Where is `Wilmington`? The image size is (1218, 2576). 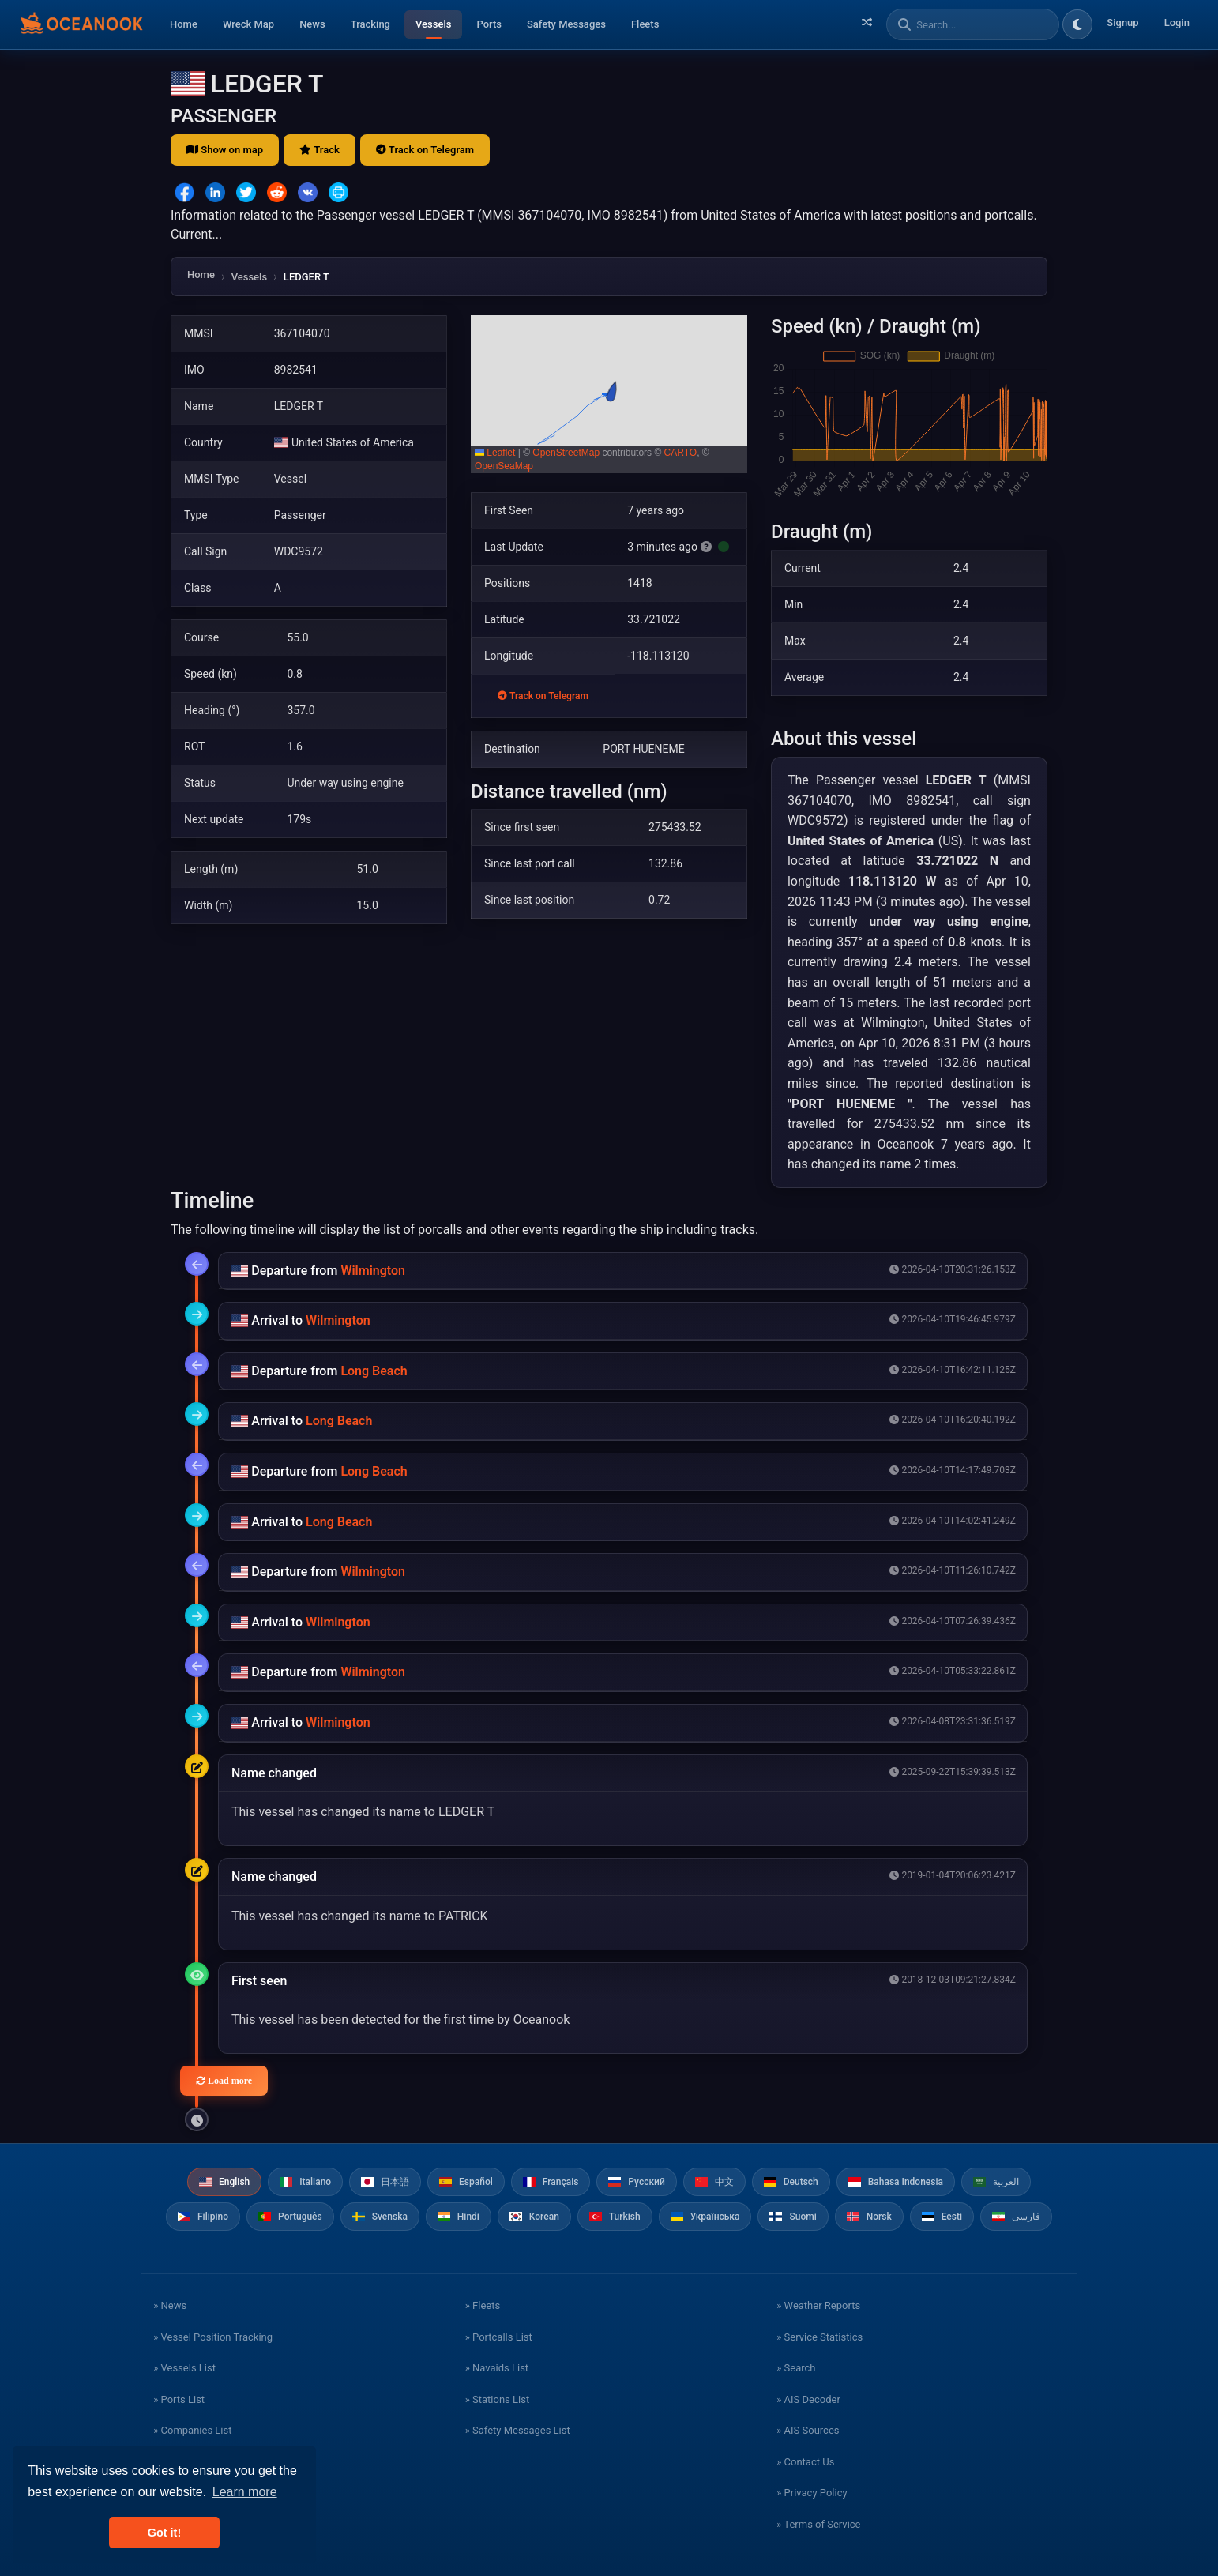
Wilmington is located at coordinates (372, 1270).